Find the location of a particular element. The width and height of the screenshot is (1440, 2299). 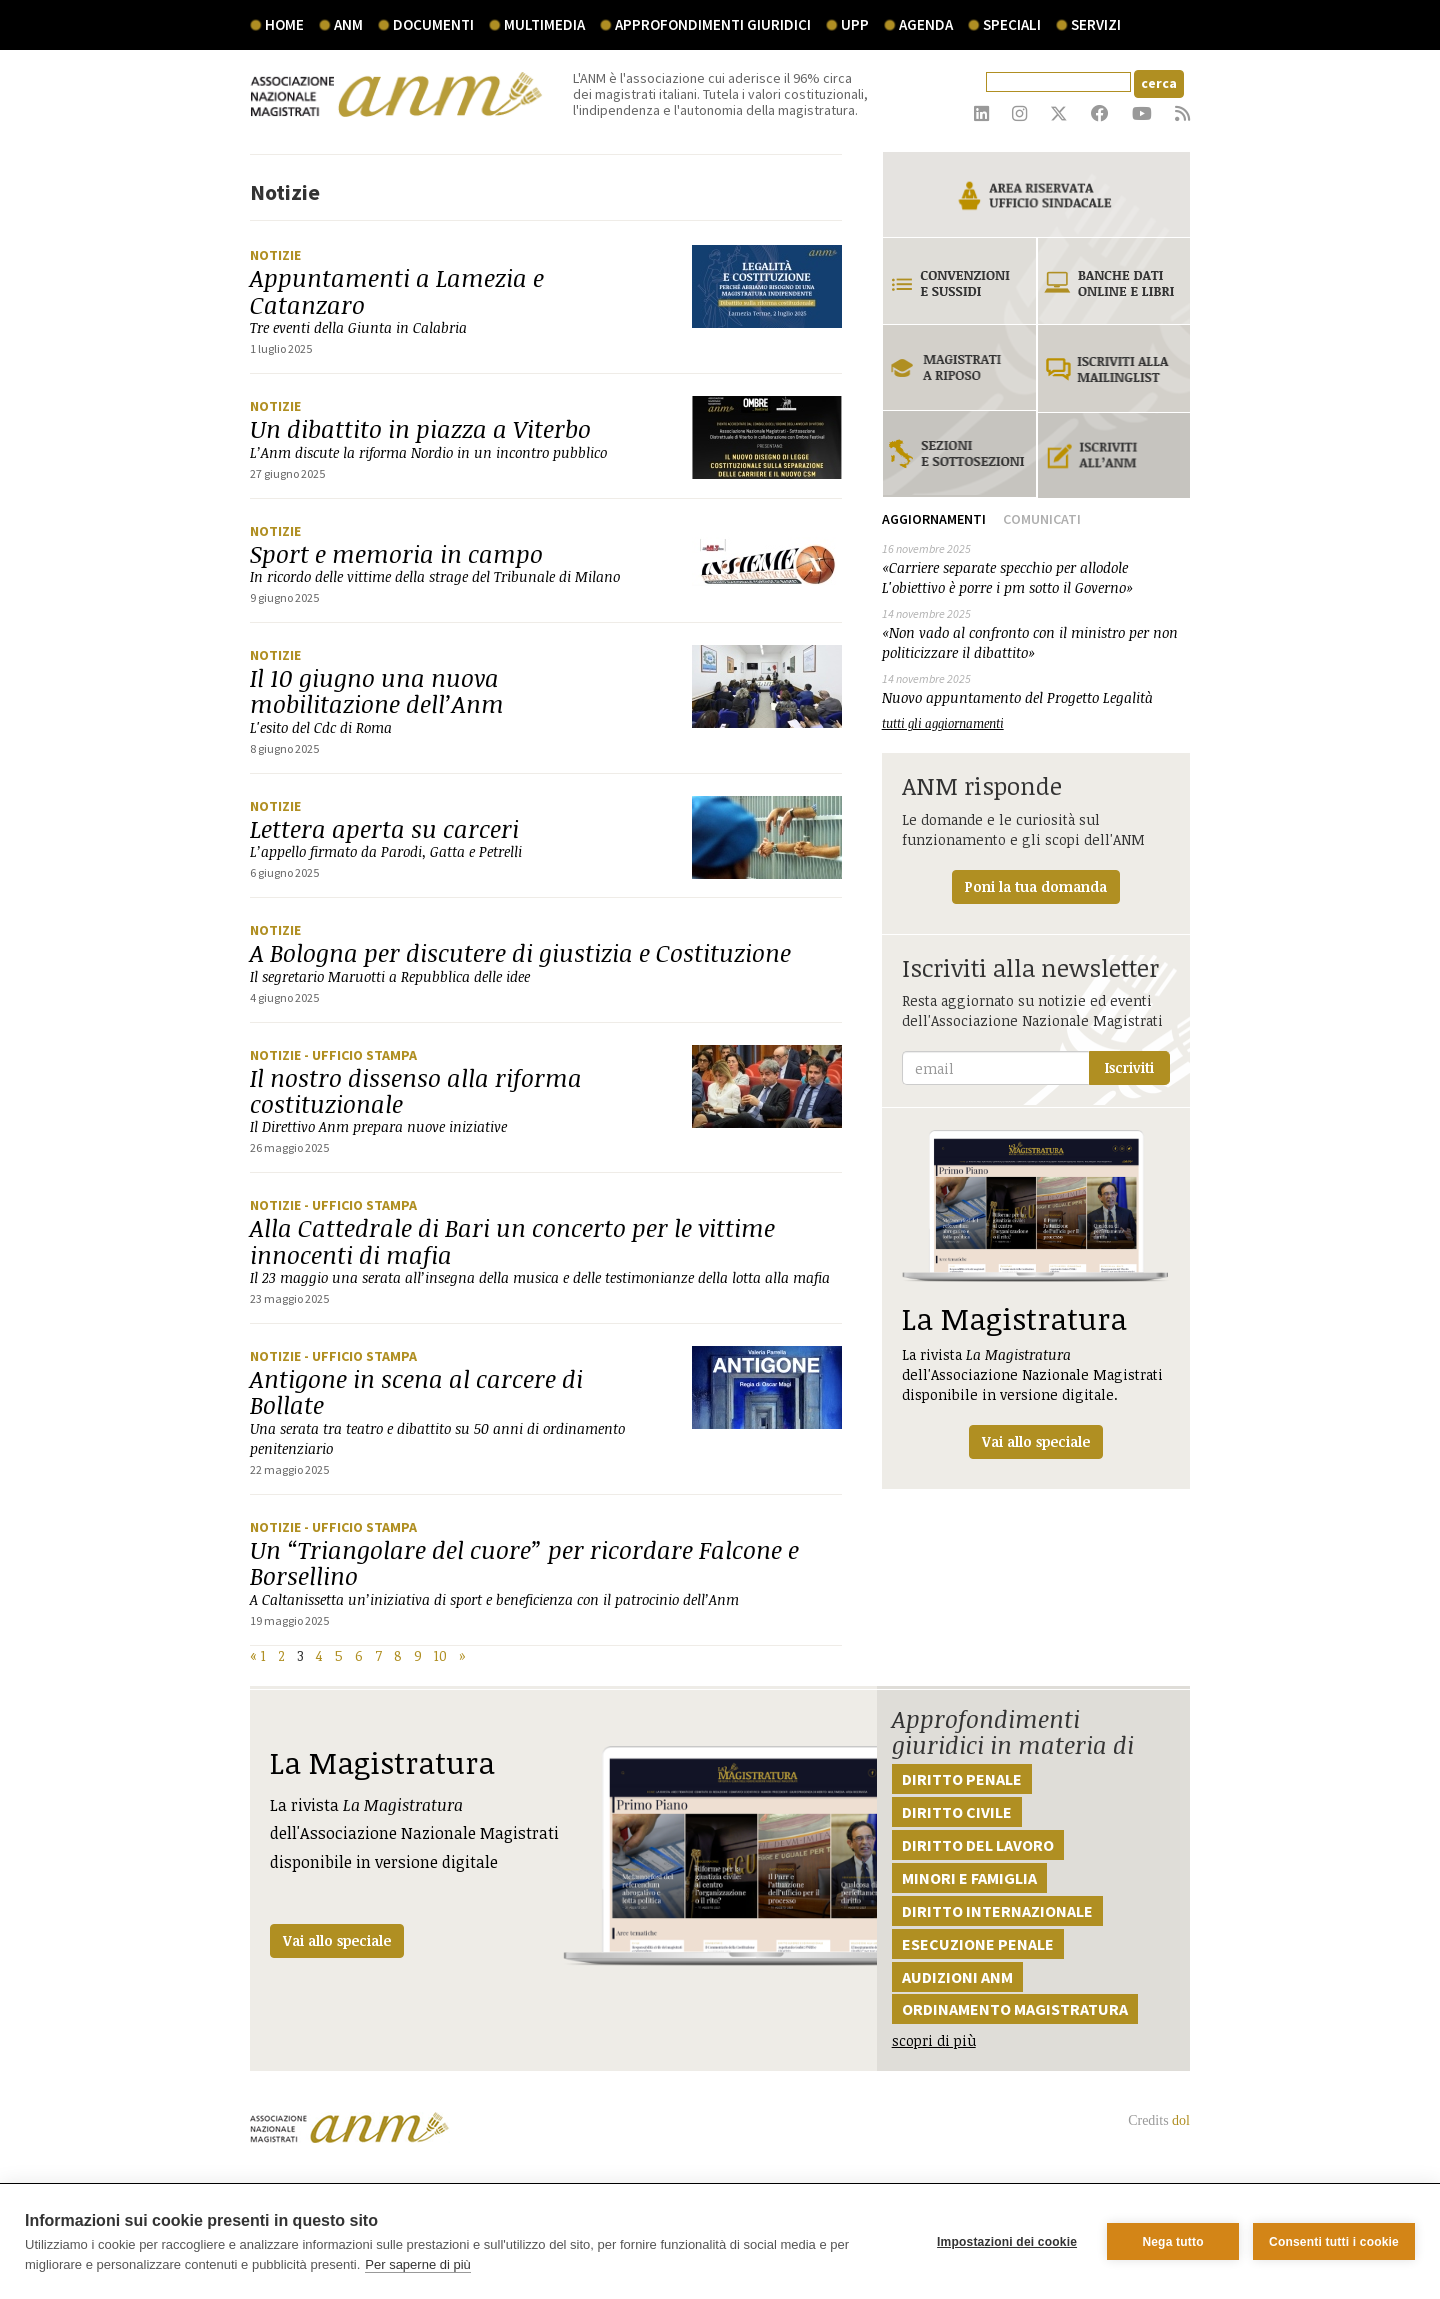

Consenti tutti i cookie is located at coordinates (1334, 2242).